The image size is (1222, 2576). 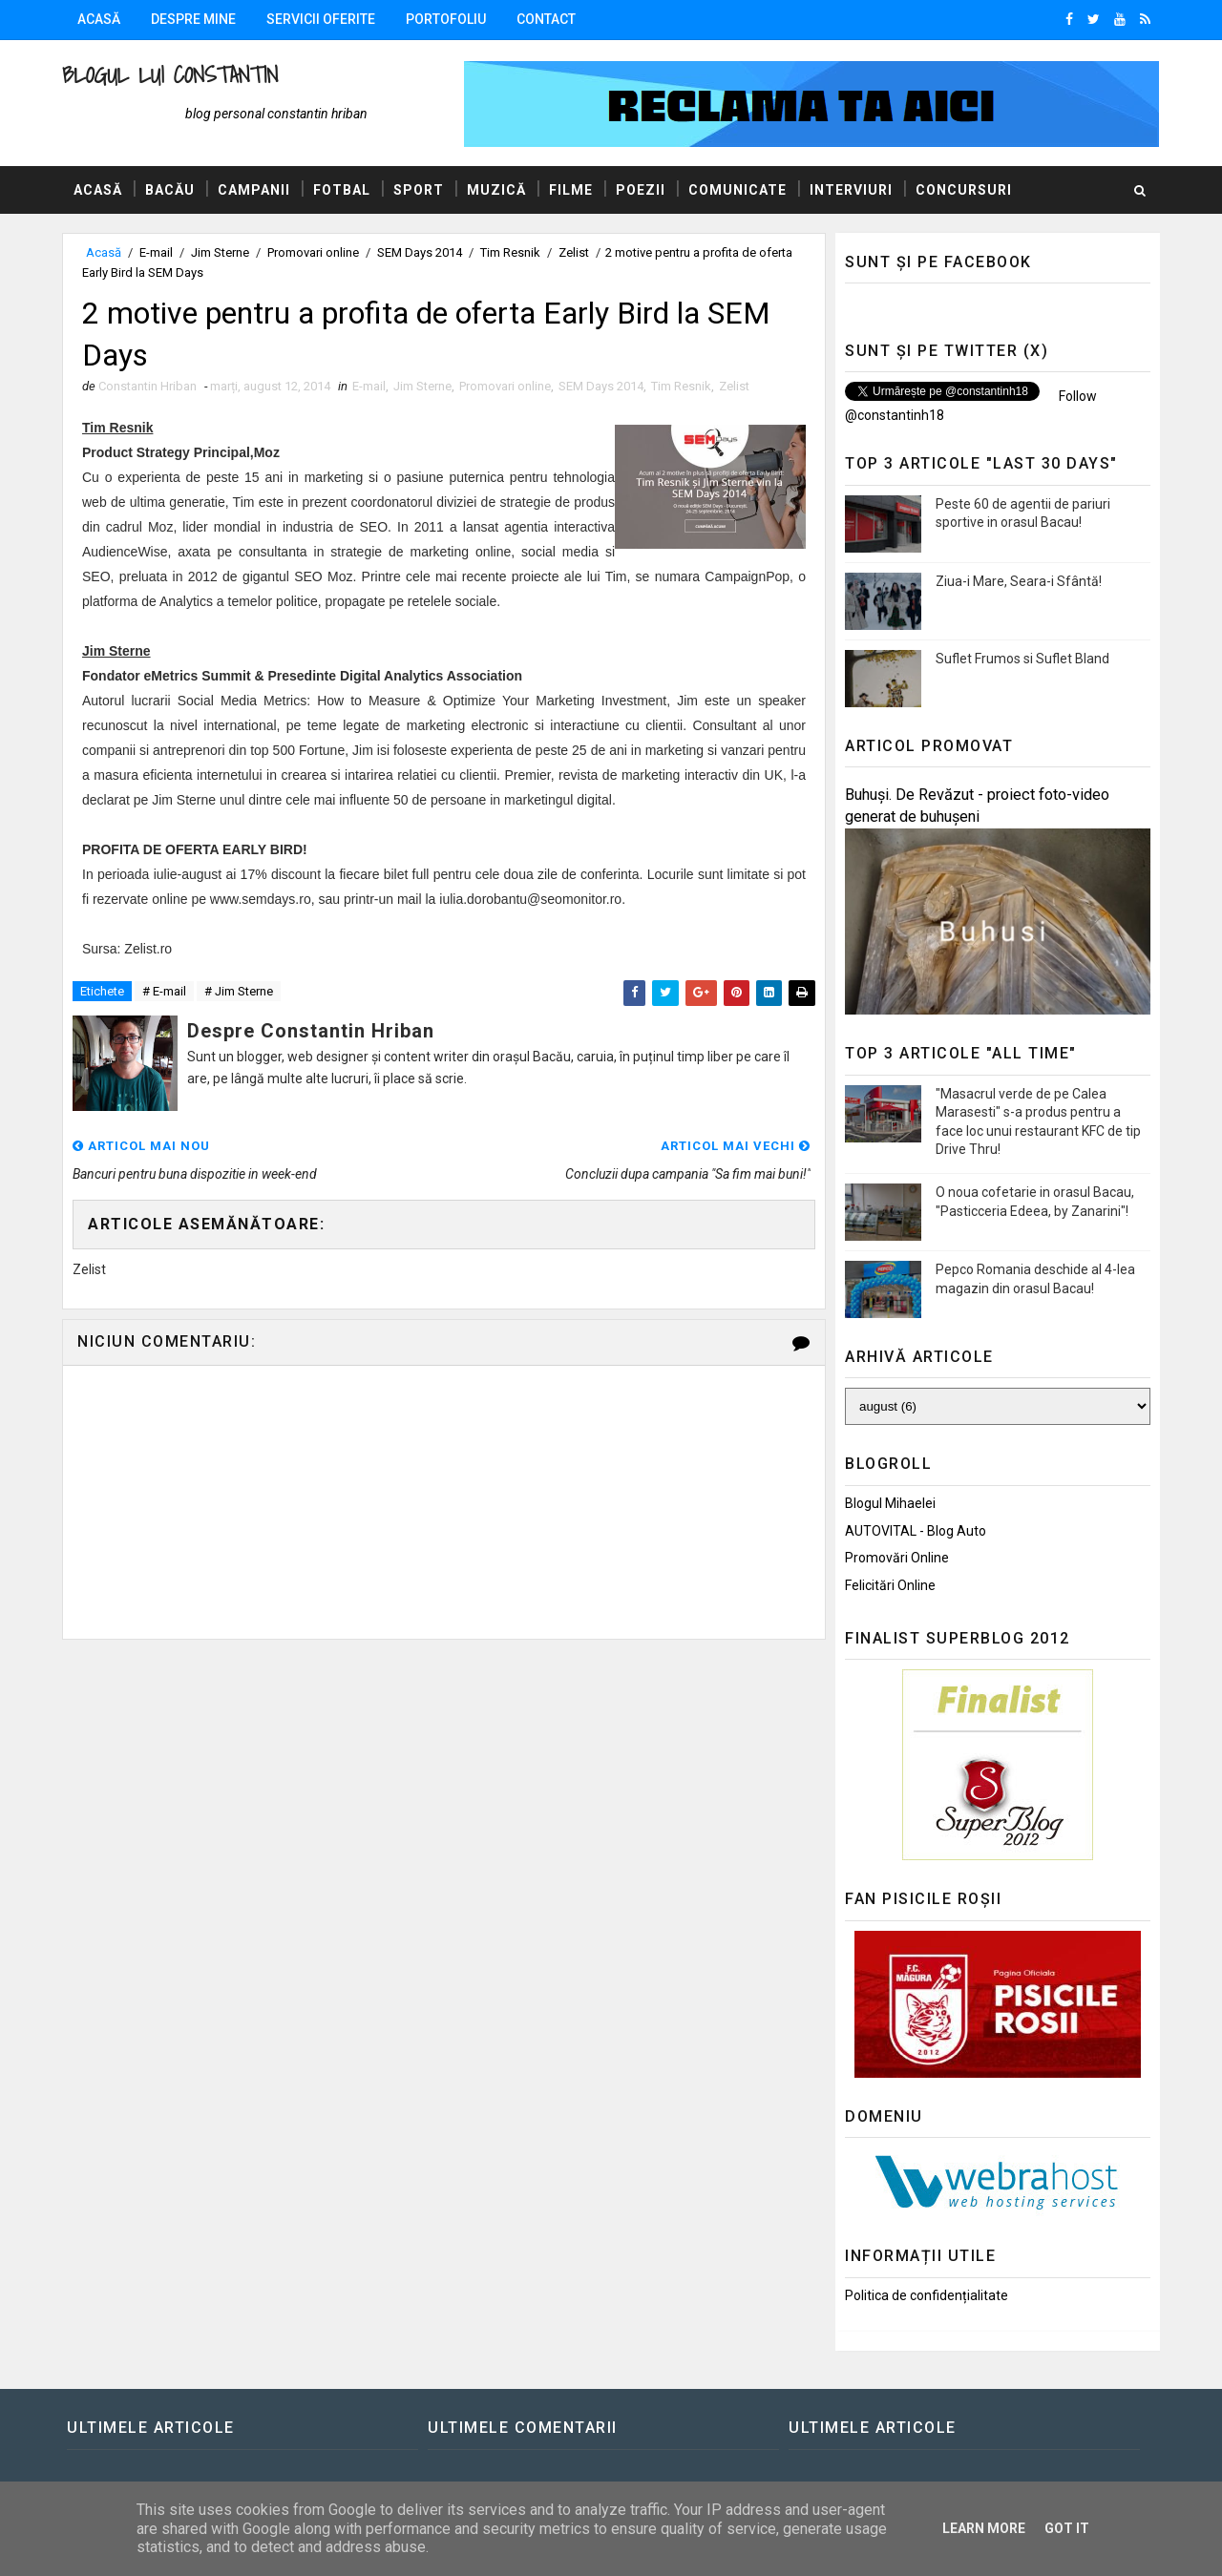 I want to click on Interviuri, so click(x=851, y=190).